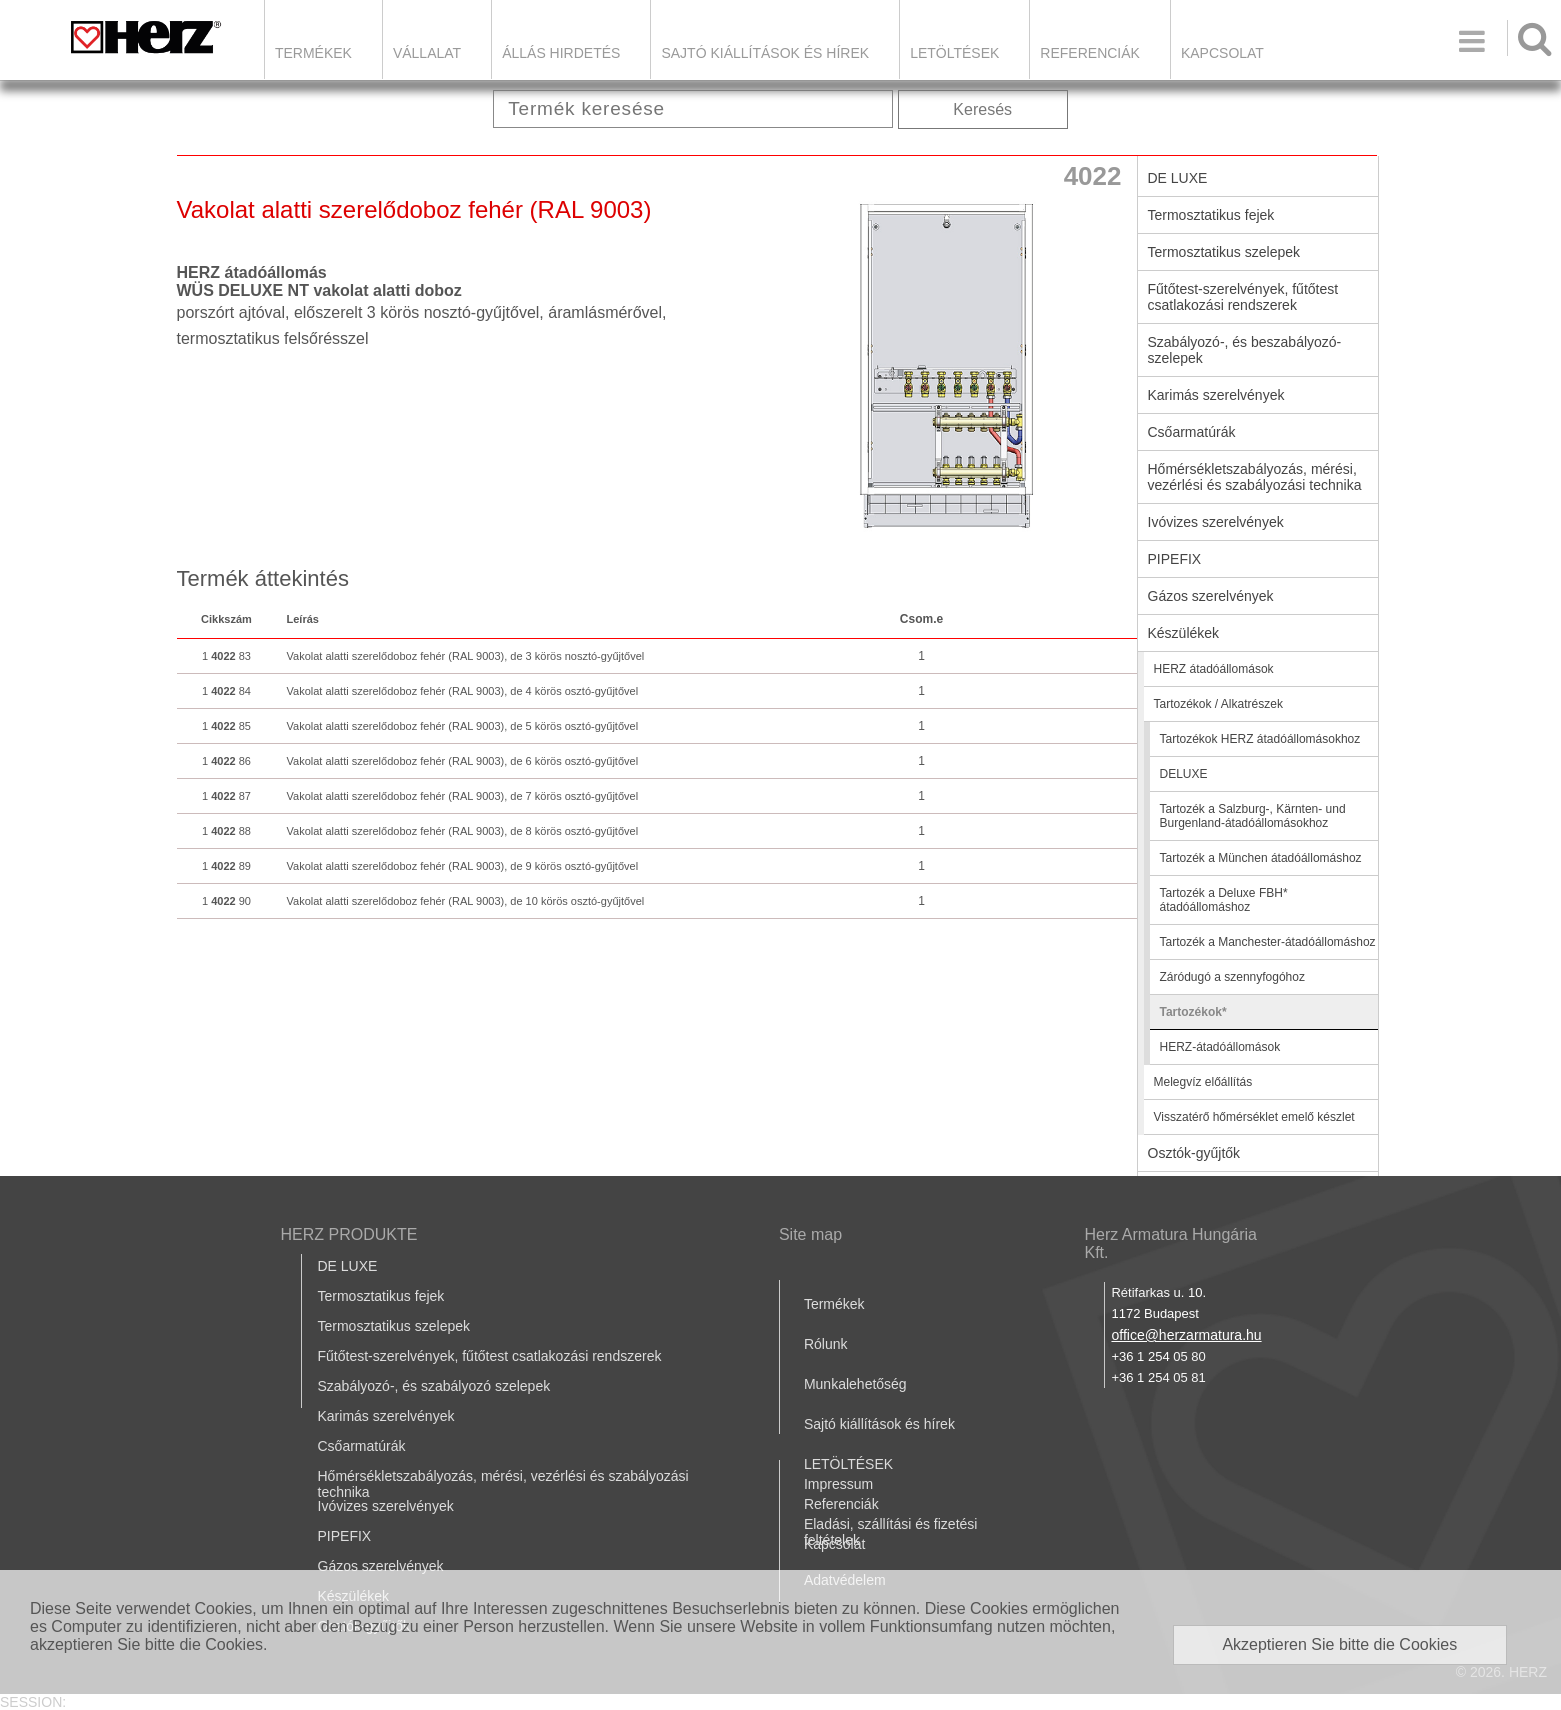 This screenshot has height=1710, width=1561. I want to click on Termosztatikus szelepek, so click(1224, 252).